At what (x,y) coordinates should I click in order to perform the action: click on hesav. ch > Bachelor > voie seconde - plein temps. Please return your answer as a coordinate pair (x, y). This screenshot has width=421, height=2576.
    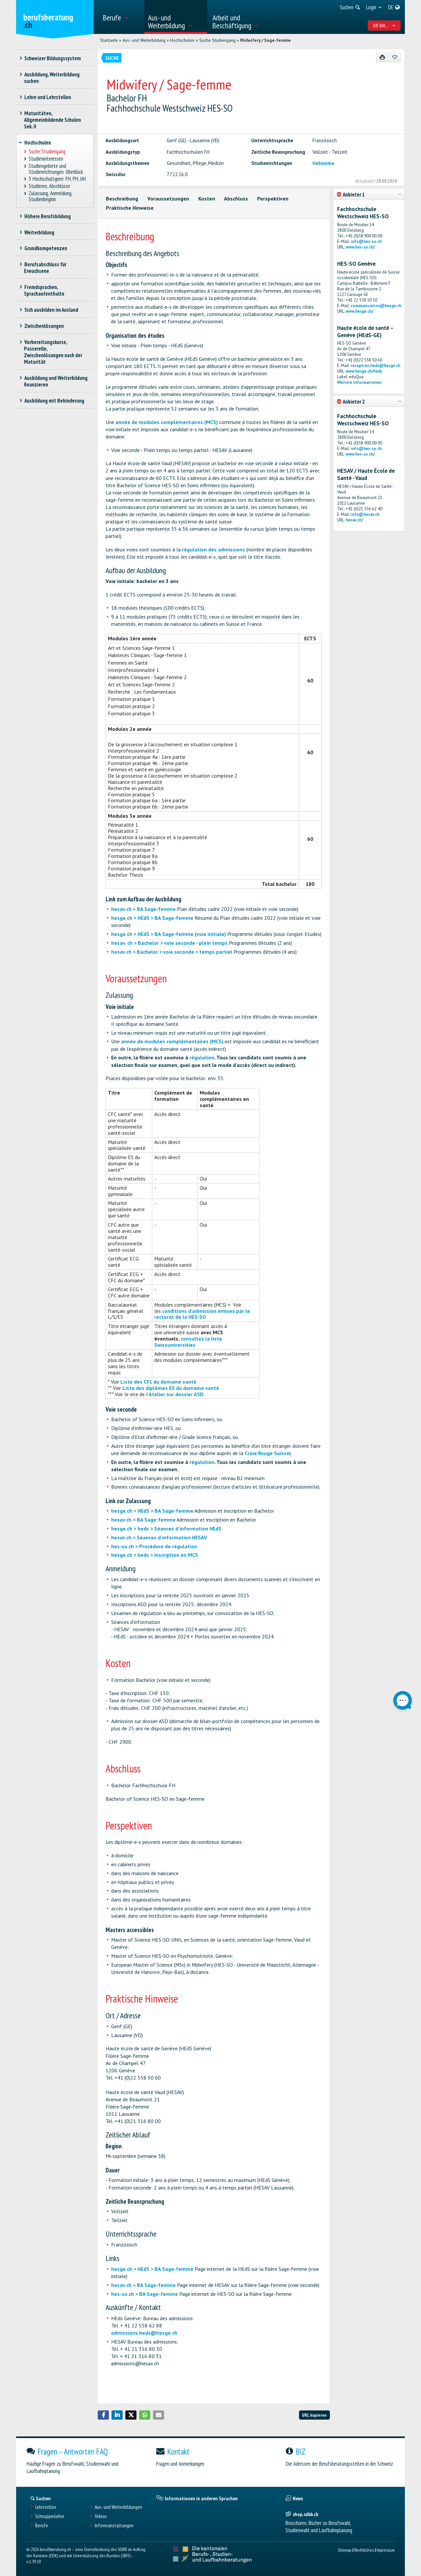
    Looking at the image, I should click on (169, 943).